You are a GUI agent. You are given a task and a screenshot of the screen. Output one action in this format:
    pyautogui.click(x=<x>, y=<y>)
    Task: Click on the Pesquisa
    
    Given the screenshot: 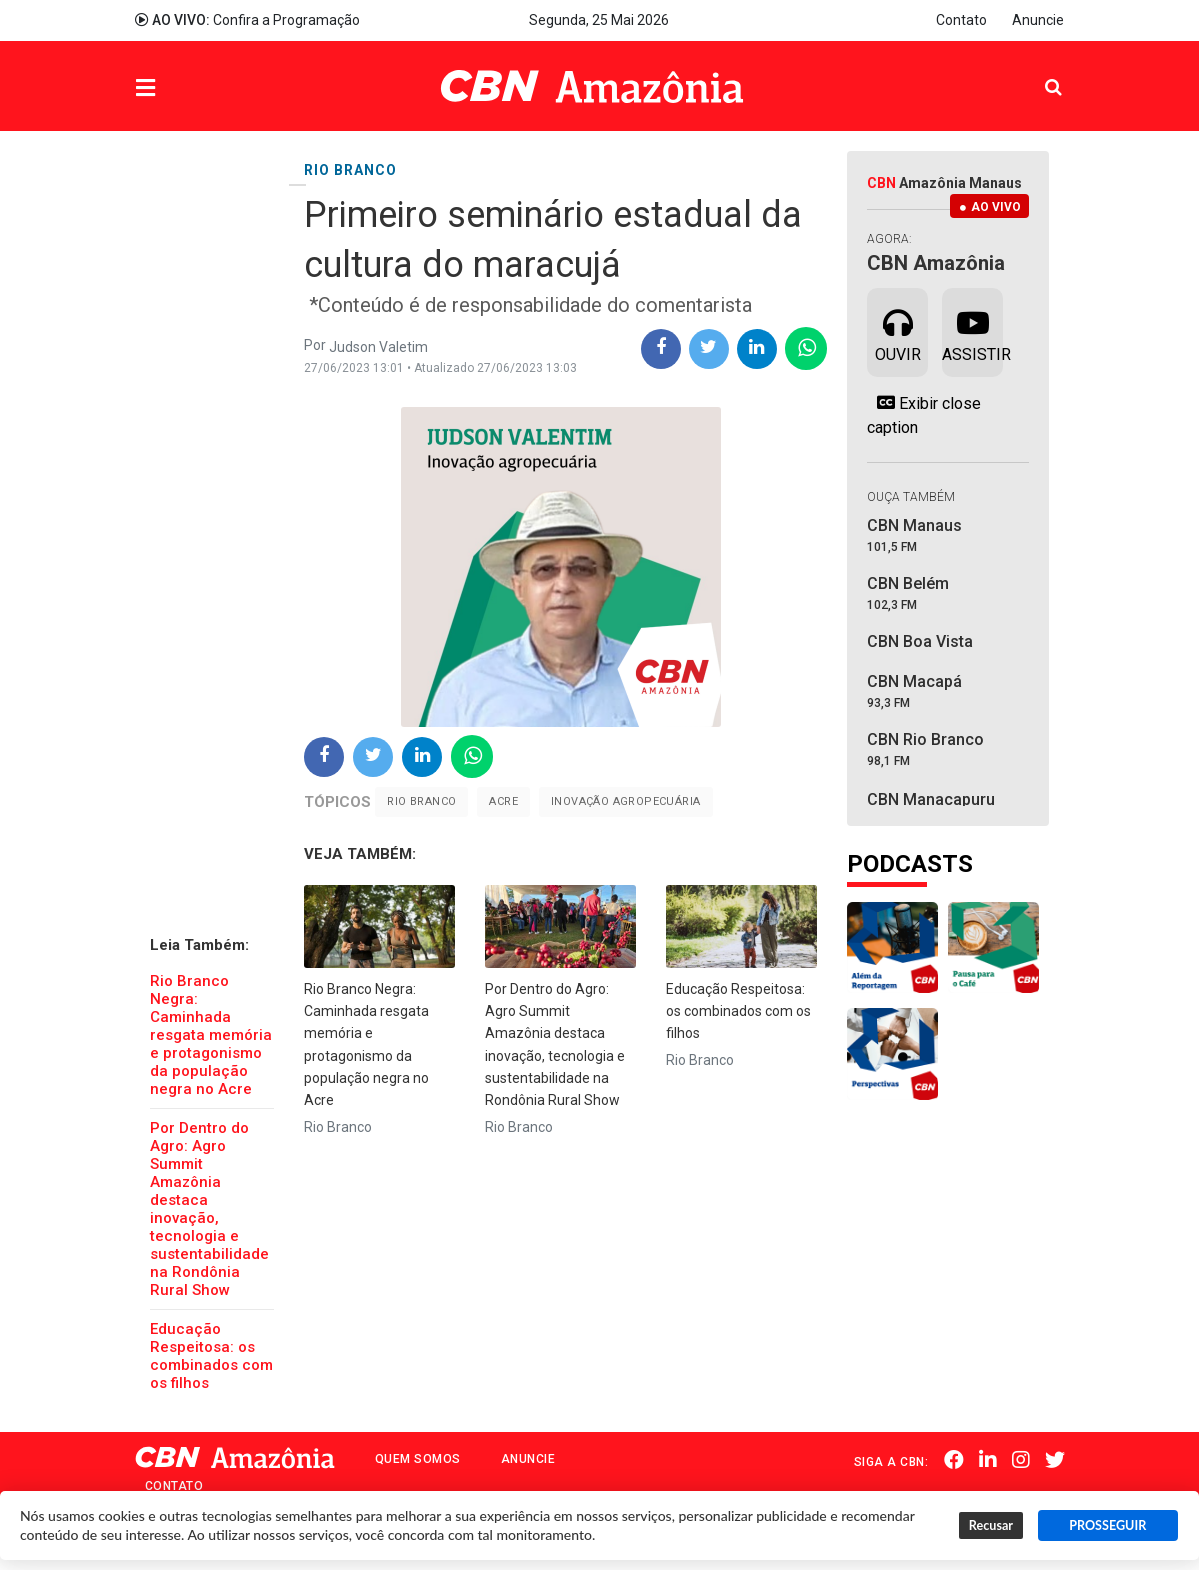 What is the action you would take?
    pyautogui.click(x=1037, y=71)
    